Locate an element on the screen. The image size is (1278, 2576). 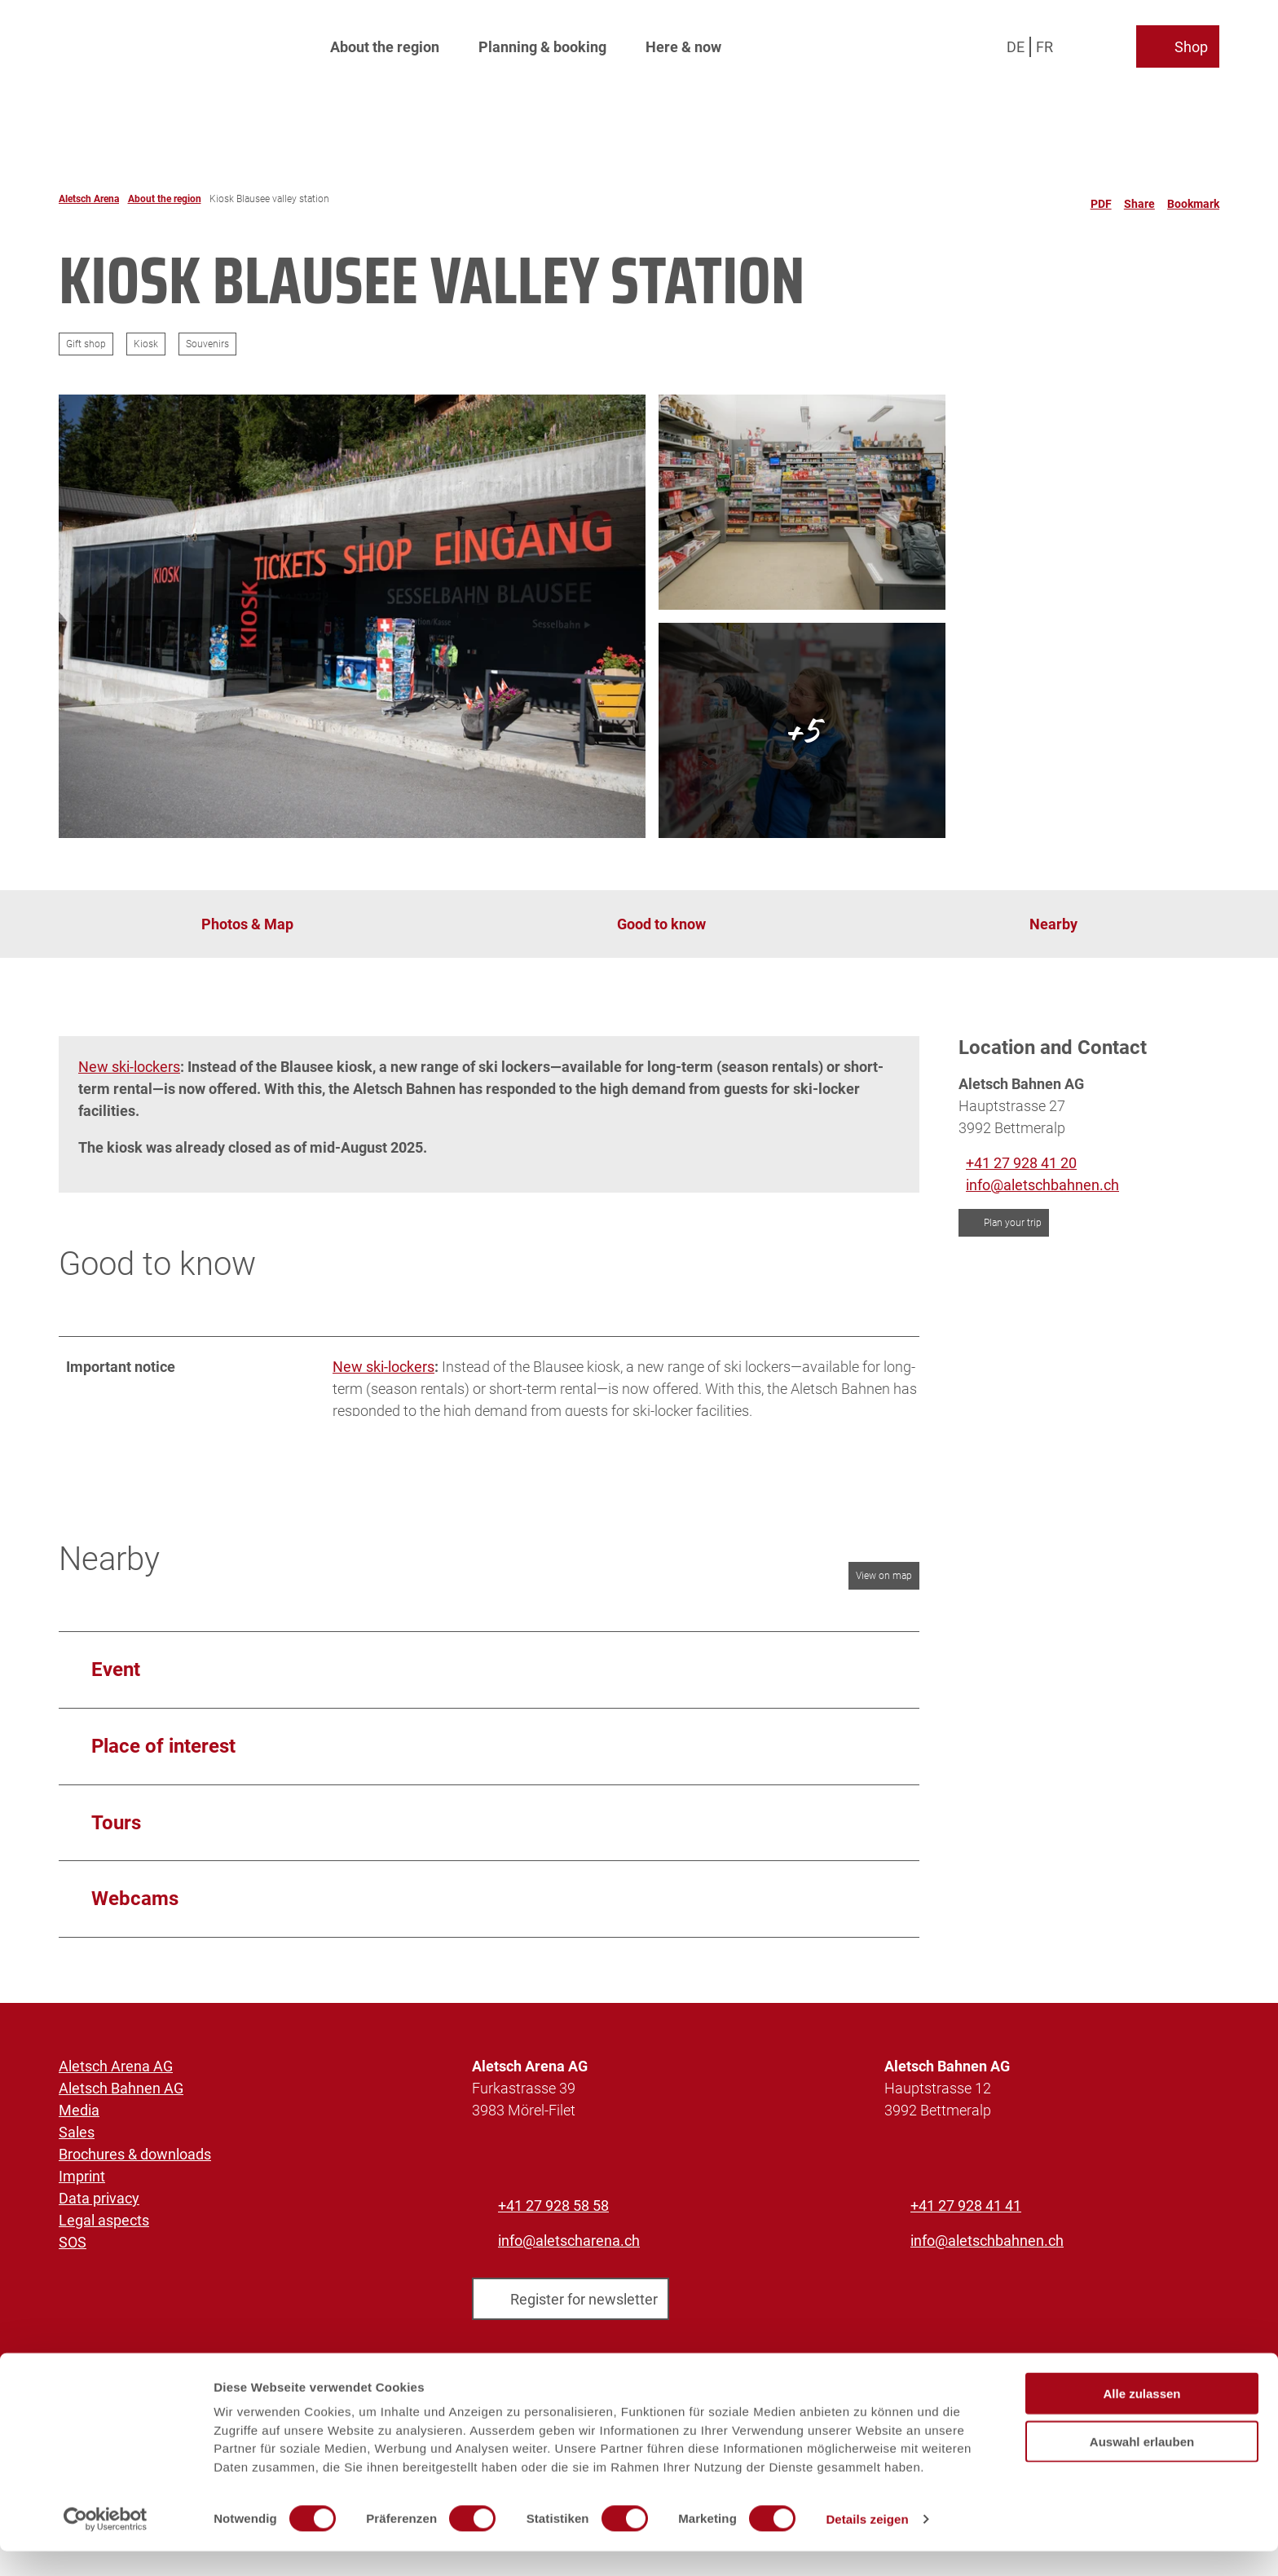
Aletsch Arena is located at coordinates (89, 199).